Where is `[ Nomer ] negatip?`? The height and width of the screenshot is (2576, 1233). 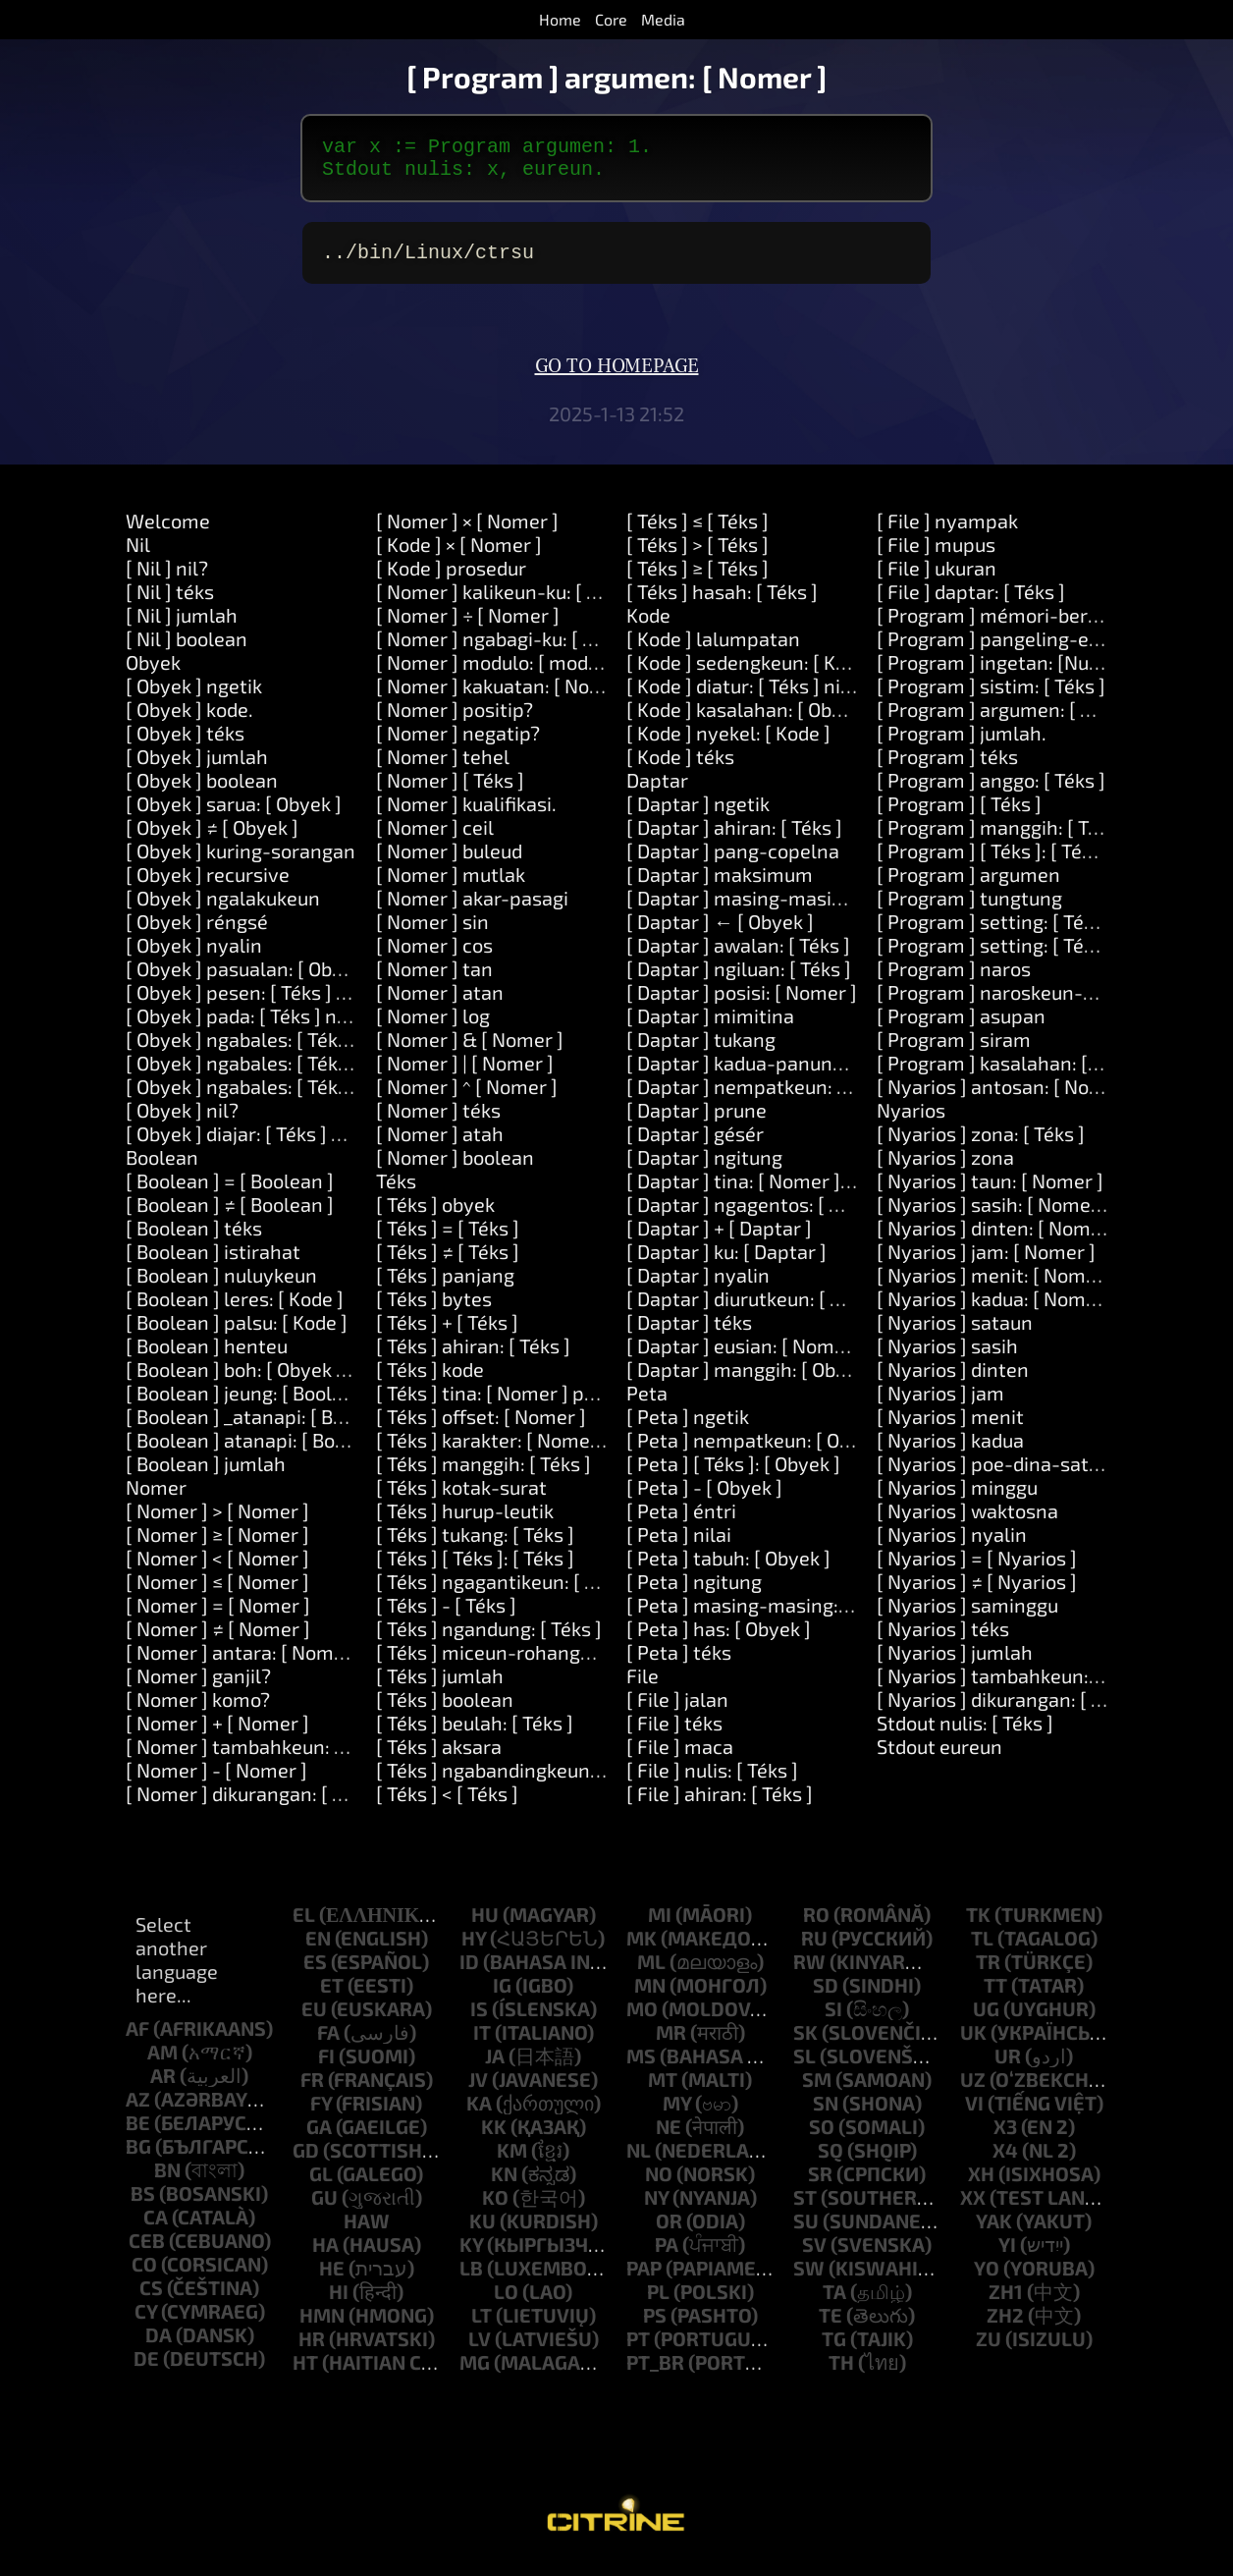
[ Nomer ] negatip? is located at coordinates (458, 744).